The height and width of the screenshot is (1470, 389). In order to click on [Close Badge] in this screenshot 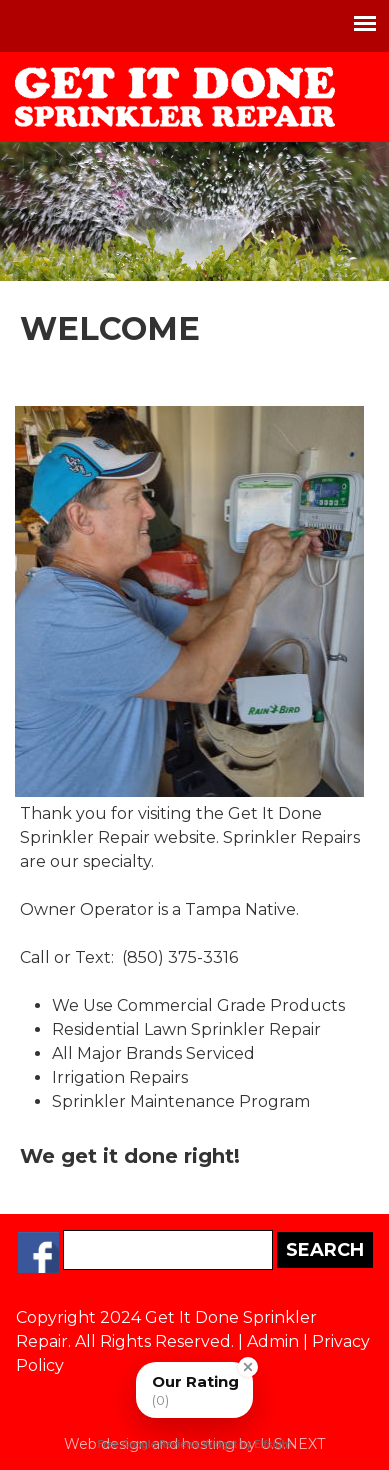, I will do `click(248, 1367)`.